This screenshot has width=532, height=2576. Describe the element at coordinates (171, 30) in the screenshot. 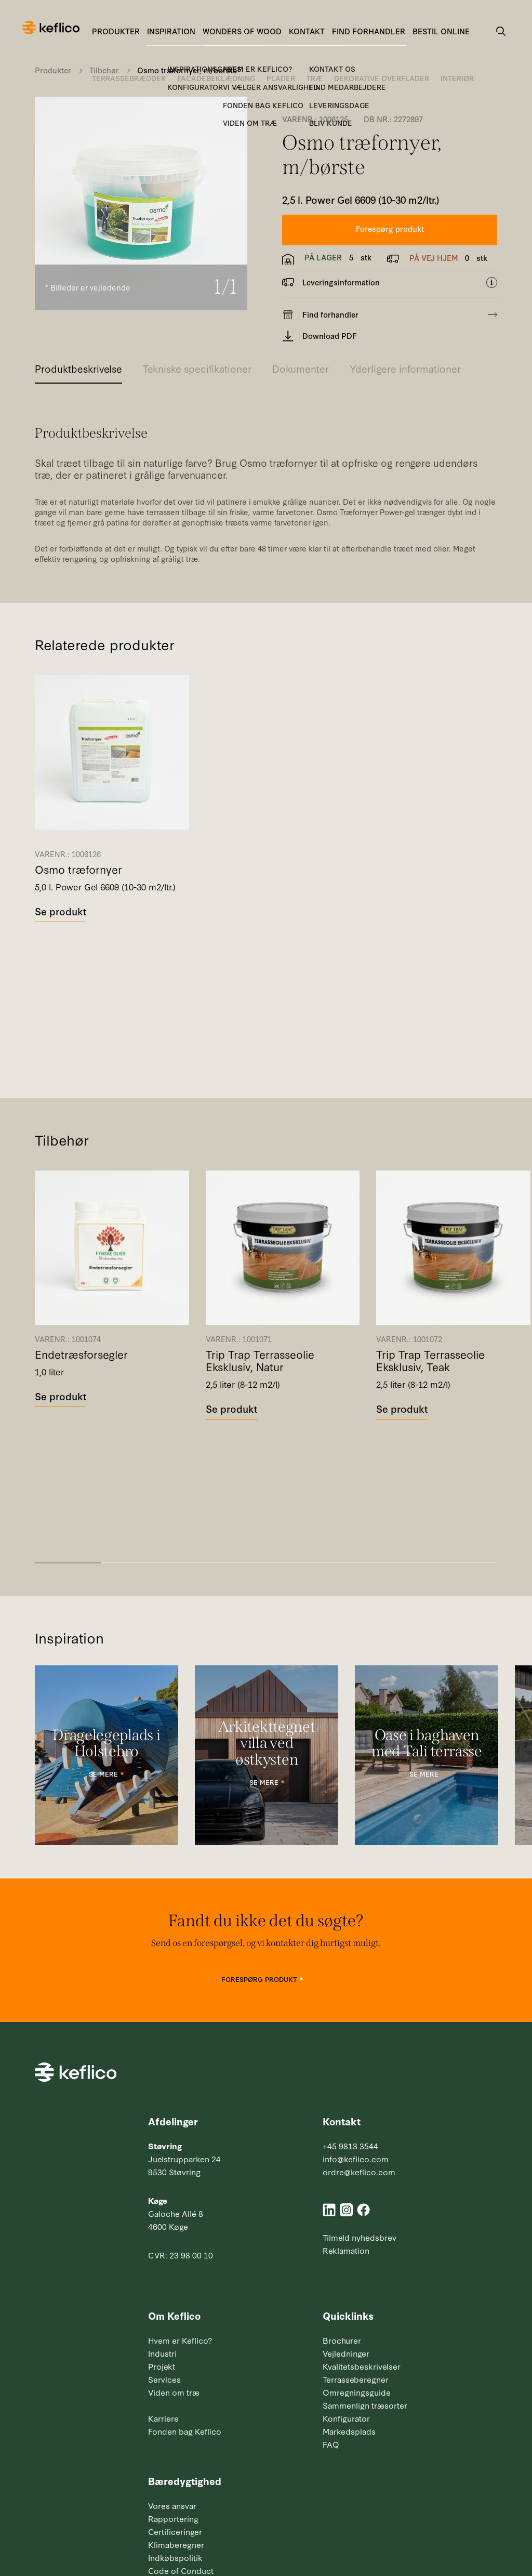

I see `Inspiration` at that location.